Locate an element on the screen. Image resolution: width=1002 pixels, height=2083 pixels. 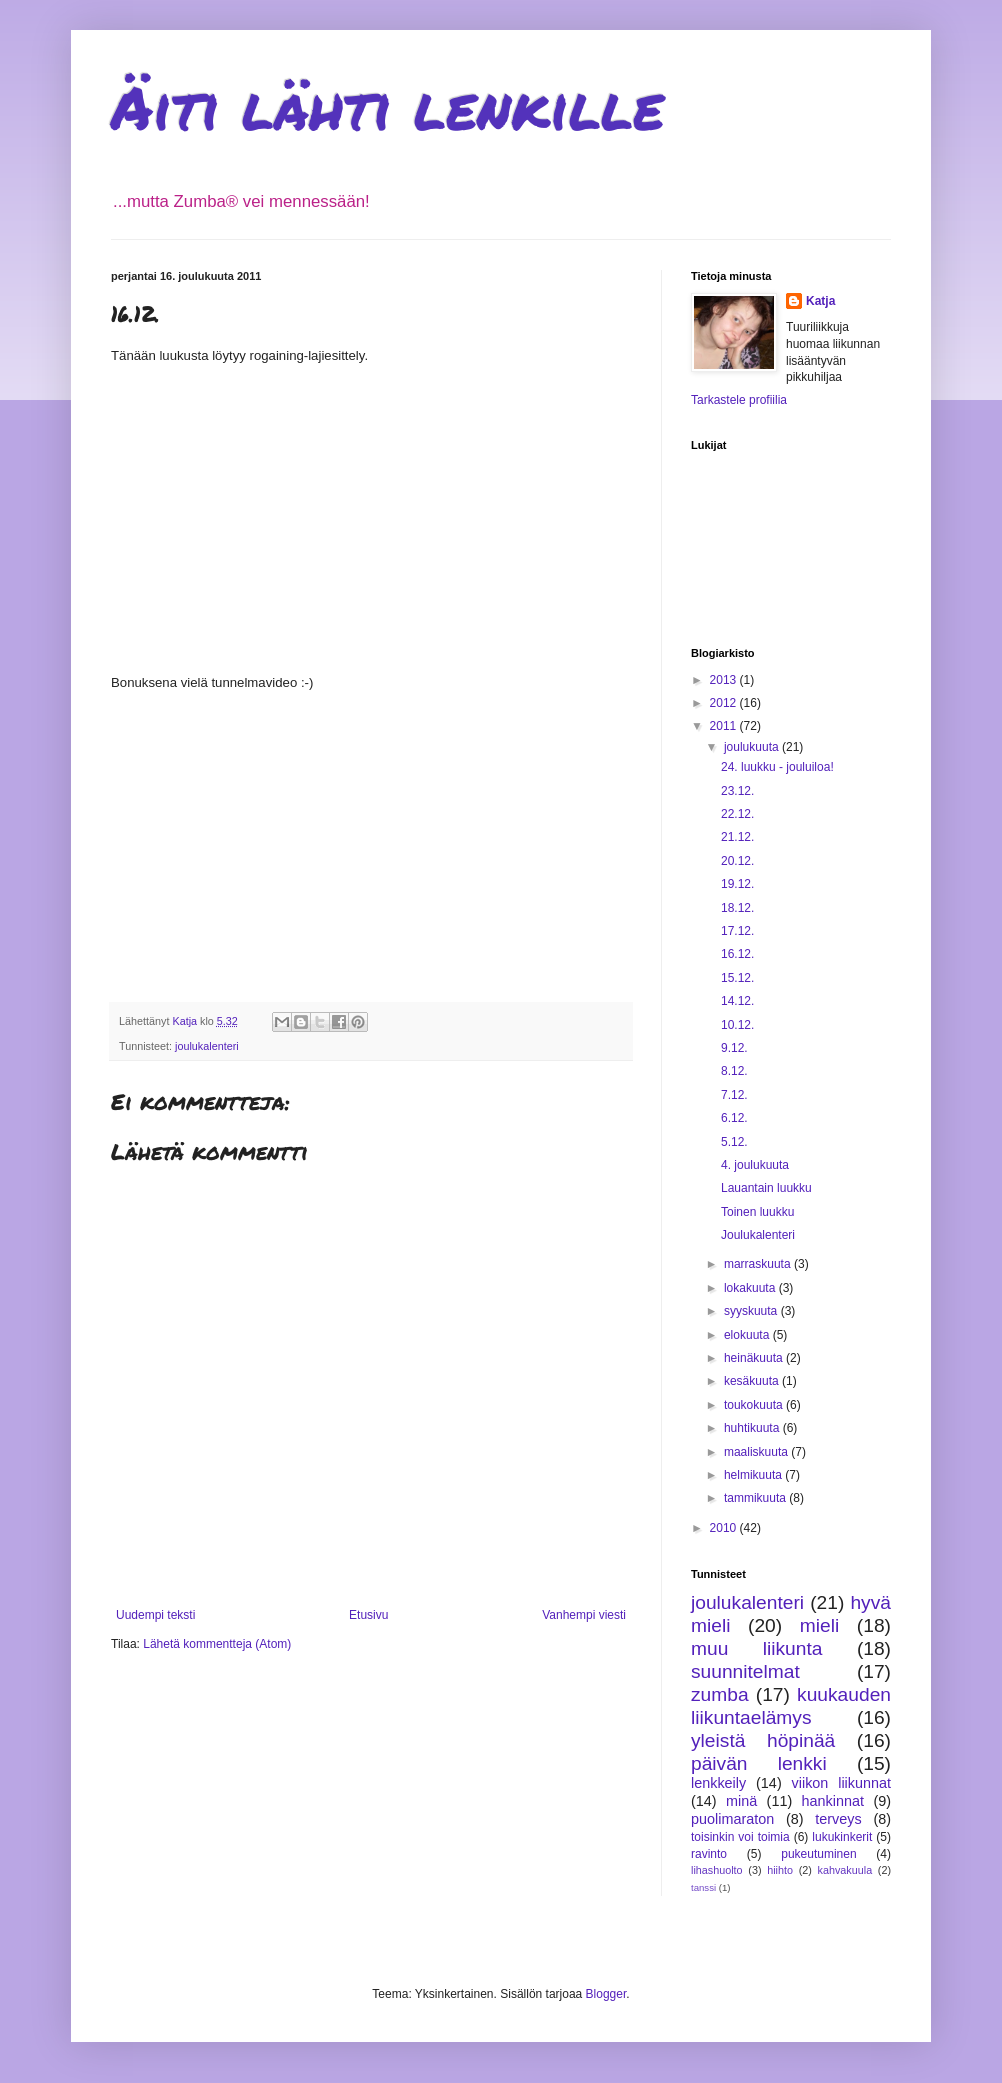
viikon liikunnat is located at coordinates (841, 1783).